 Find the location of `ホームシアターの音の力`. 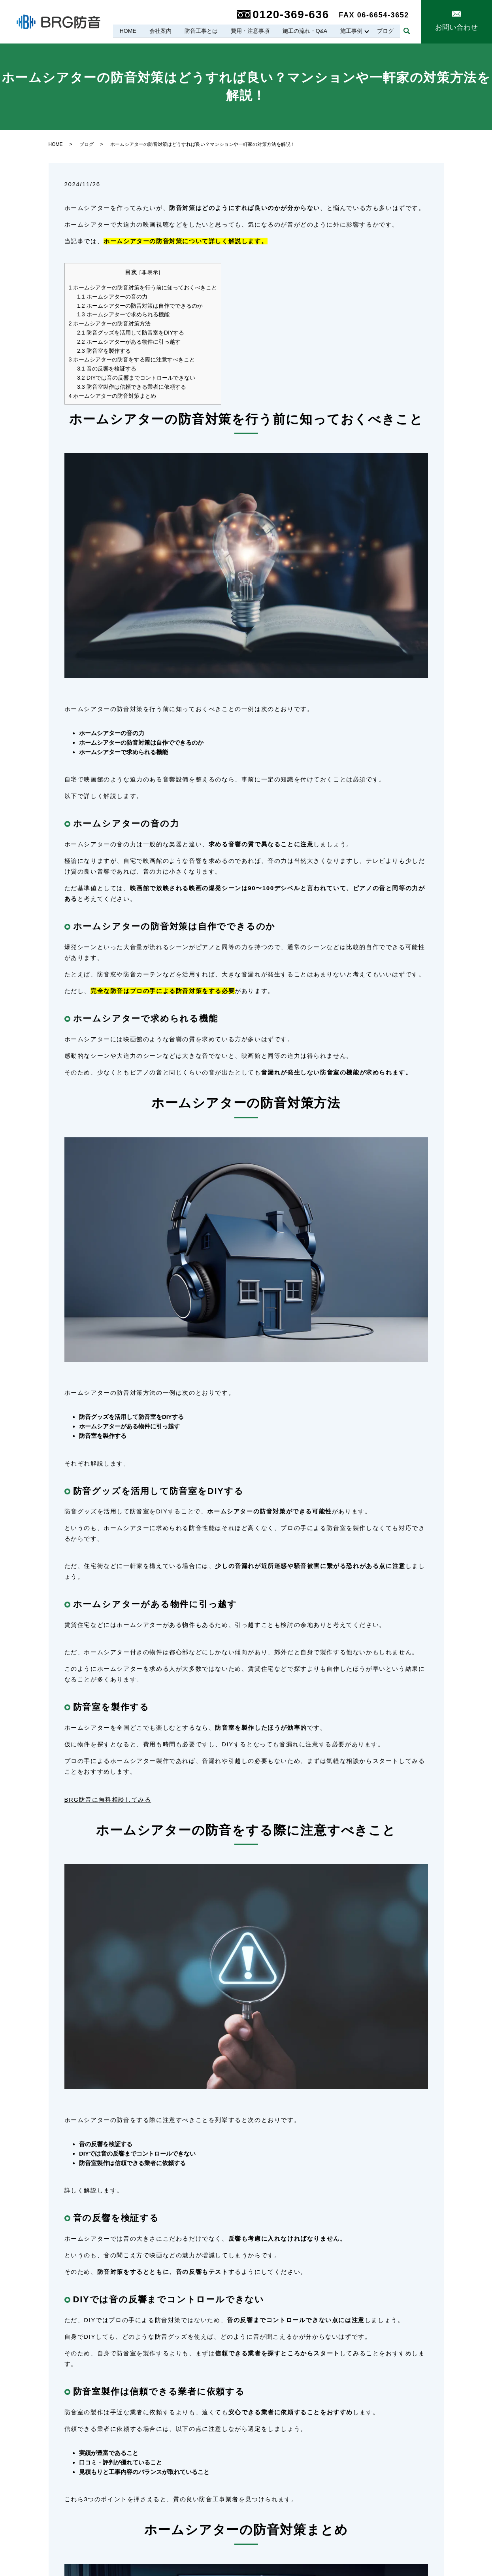

ホームシアターの音の力 is located at coordinates (112, 296).